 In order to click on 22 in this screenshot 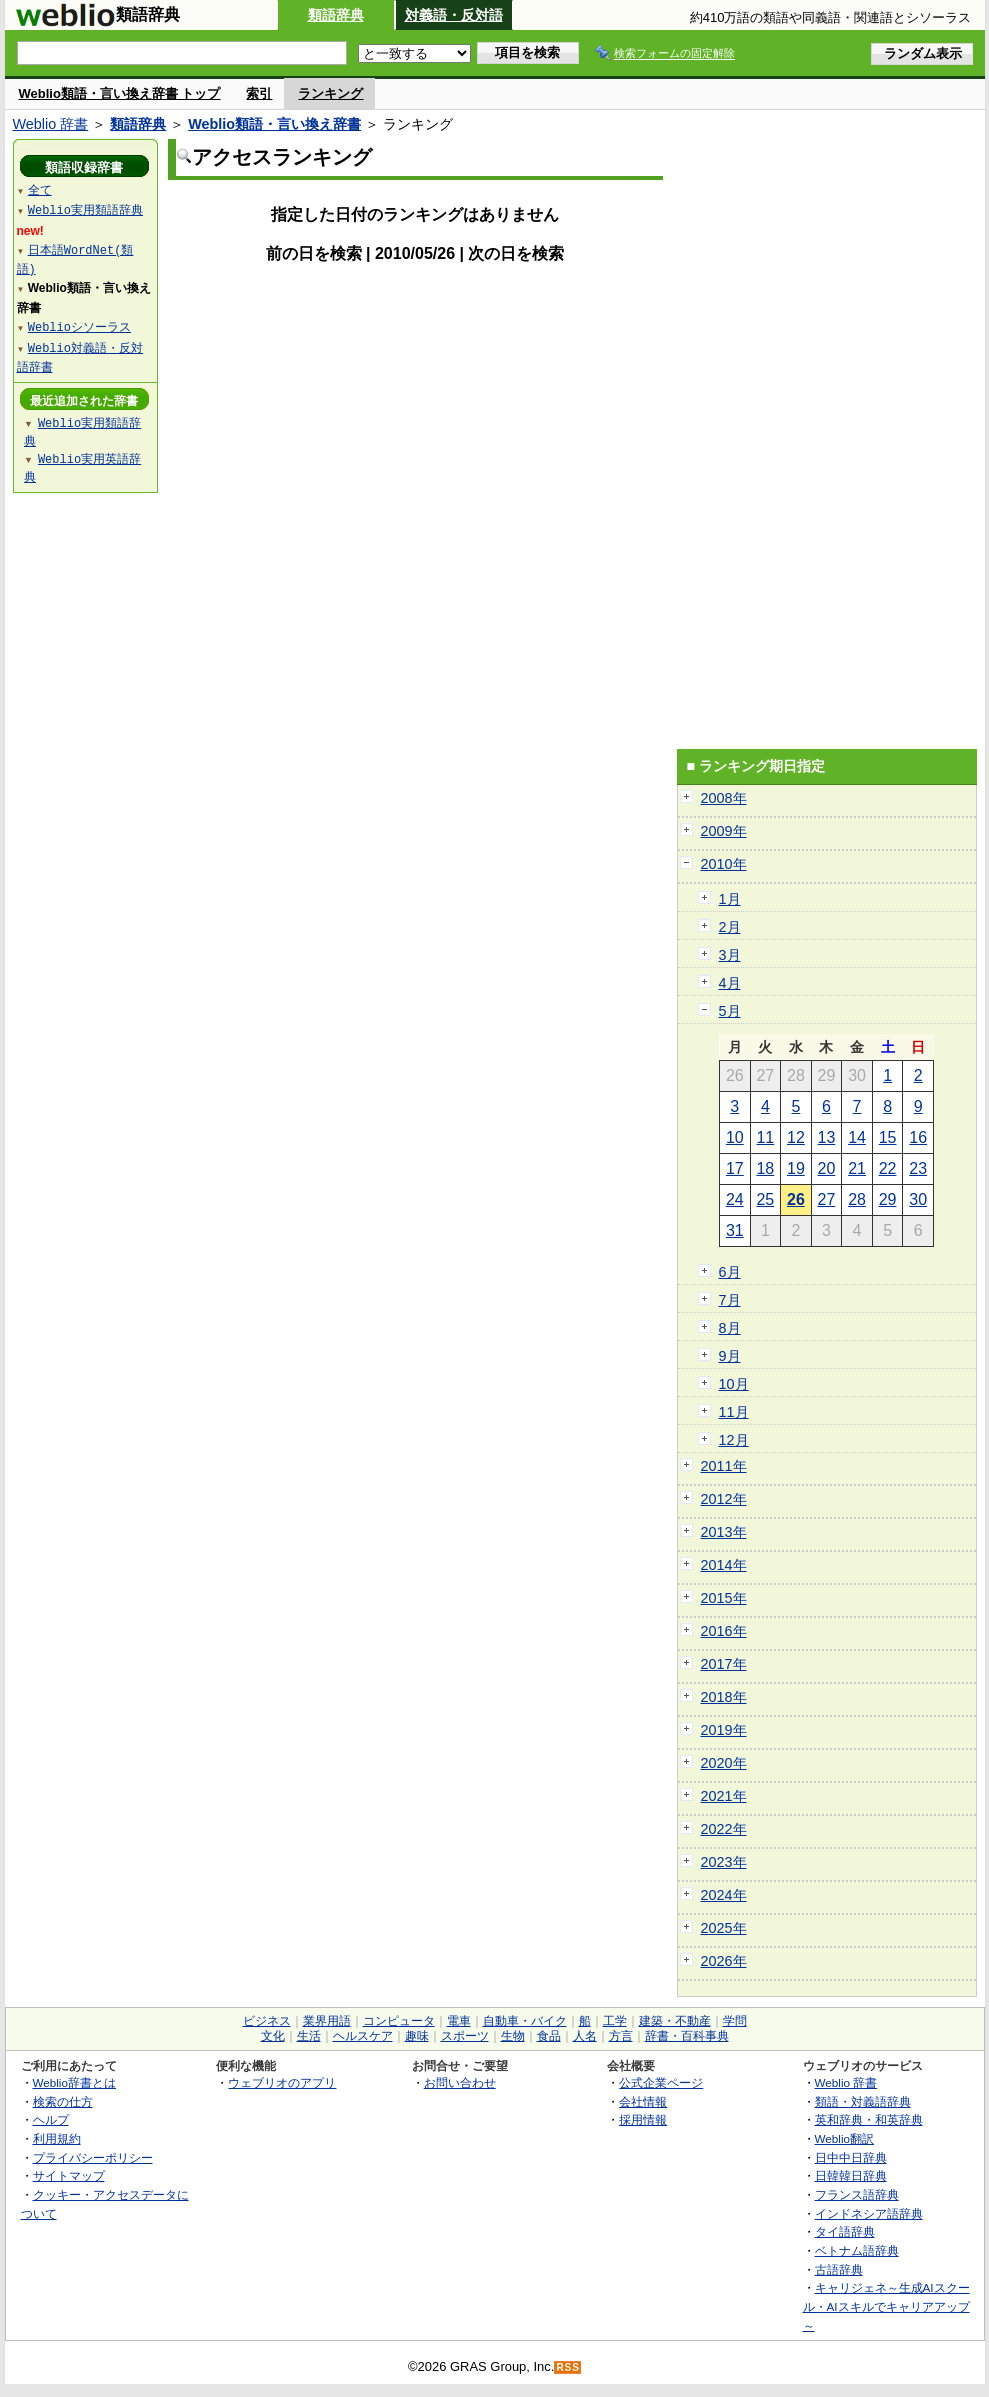, I will do `click(888, 1168)`.